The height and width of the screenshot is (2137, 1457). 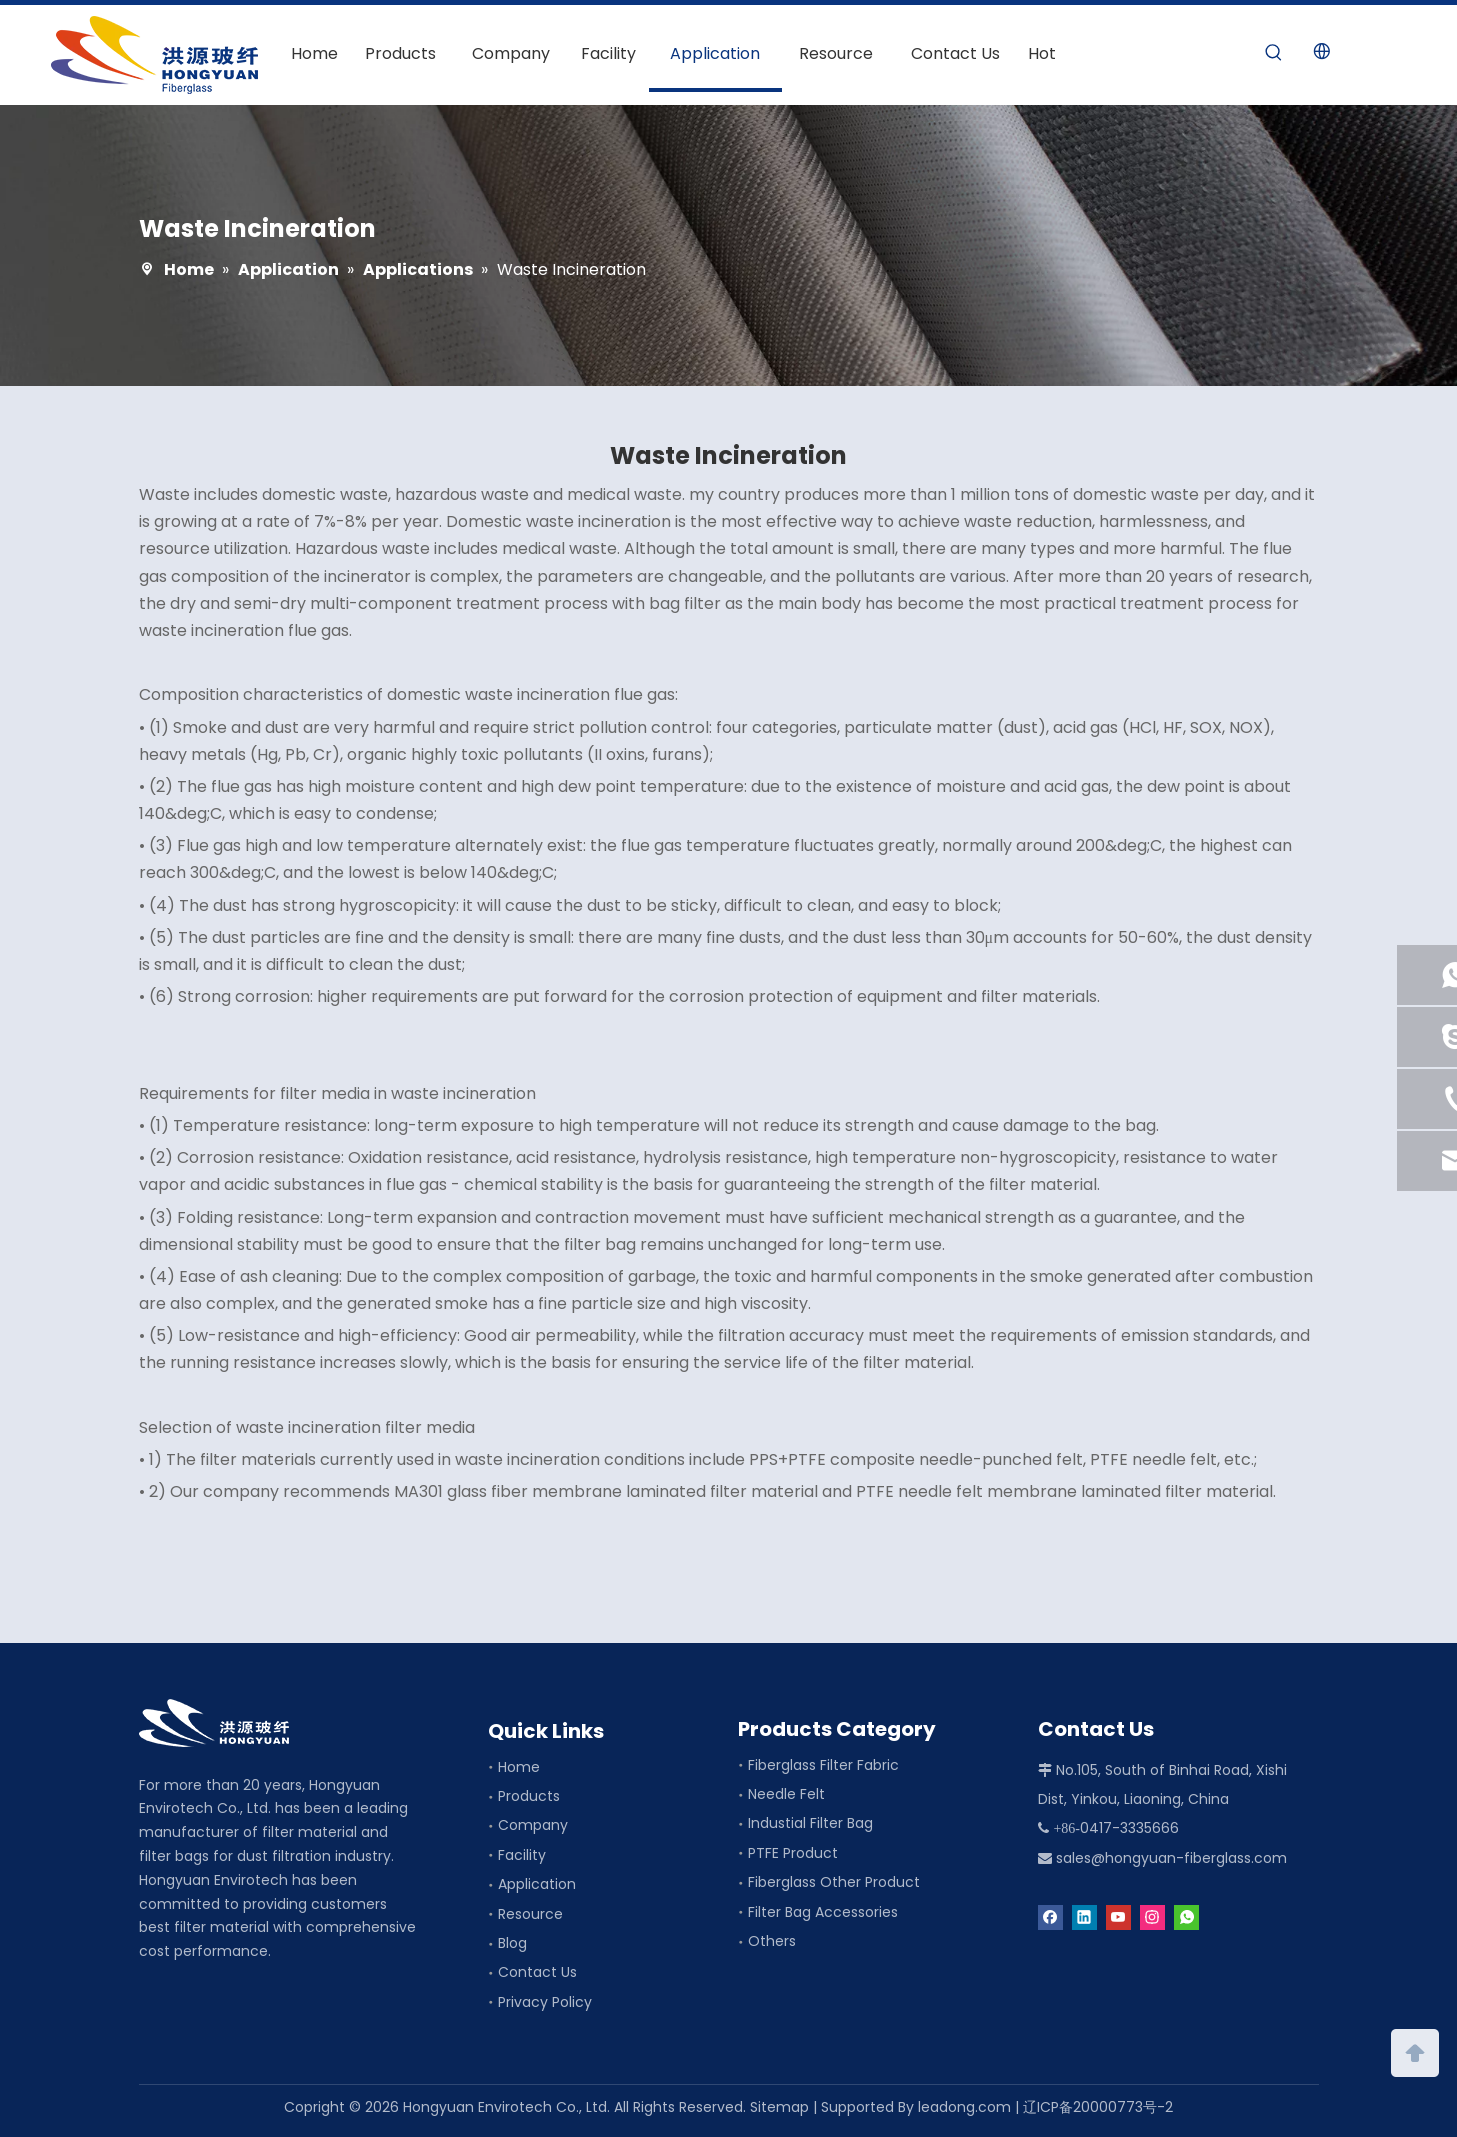 What do you see at coordinates (530, 1914) in the screenshot?
I see `Resource` at bounding box center [530, 1914].